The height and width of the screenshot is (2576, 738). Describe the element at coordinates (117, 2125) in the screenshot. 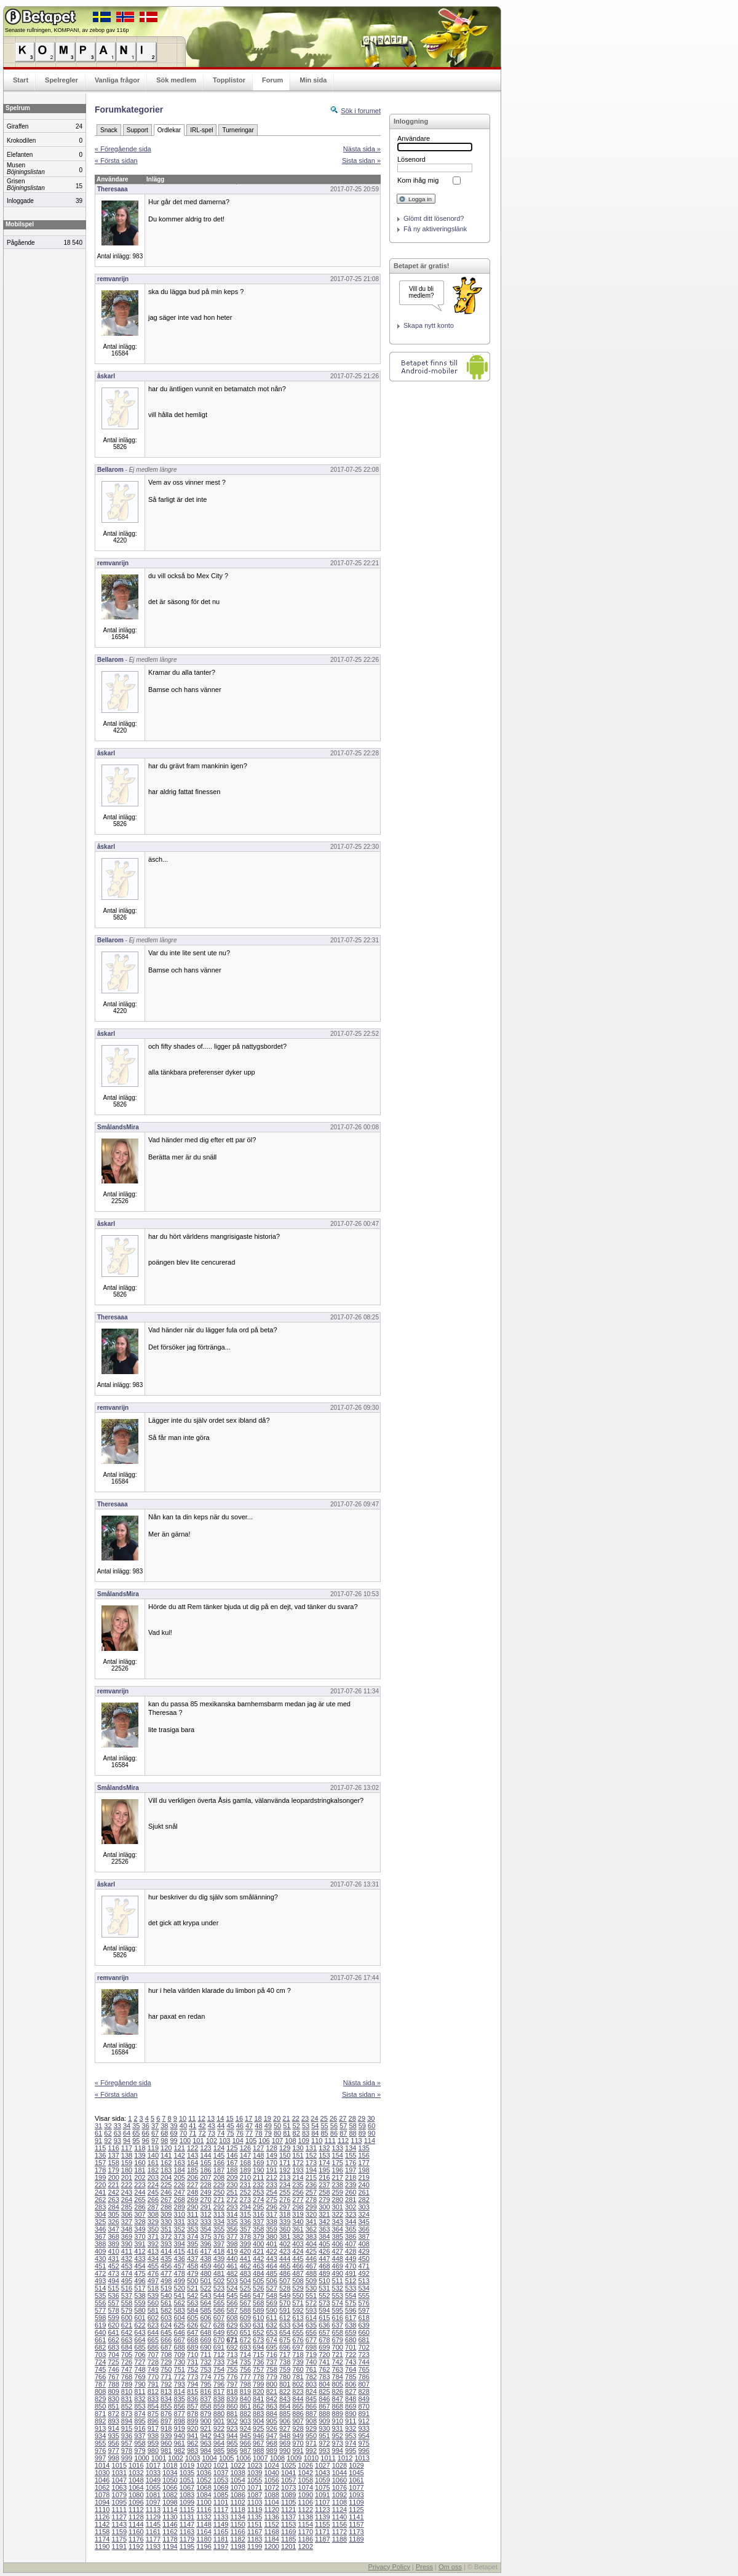

I see `33` at that location.